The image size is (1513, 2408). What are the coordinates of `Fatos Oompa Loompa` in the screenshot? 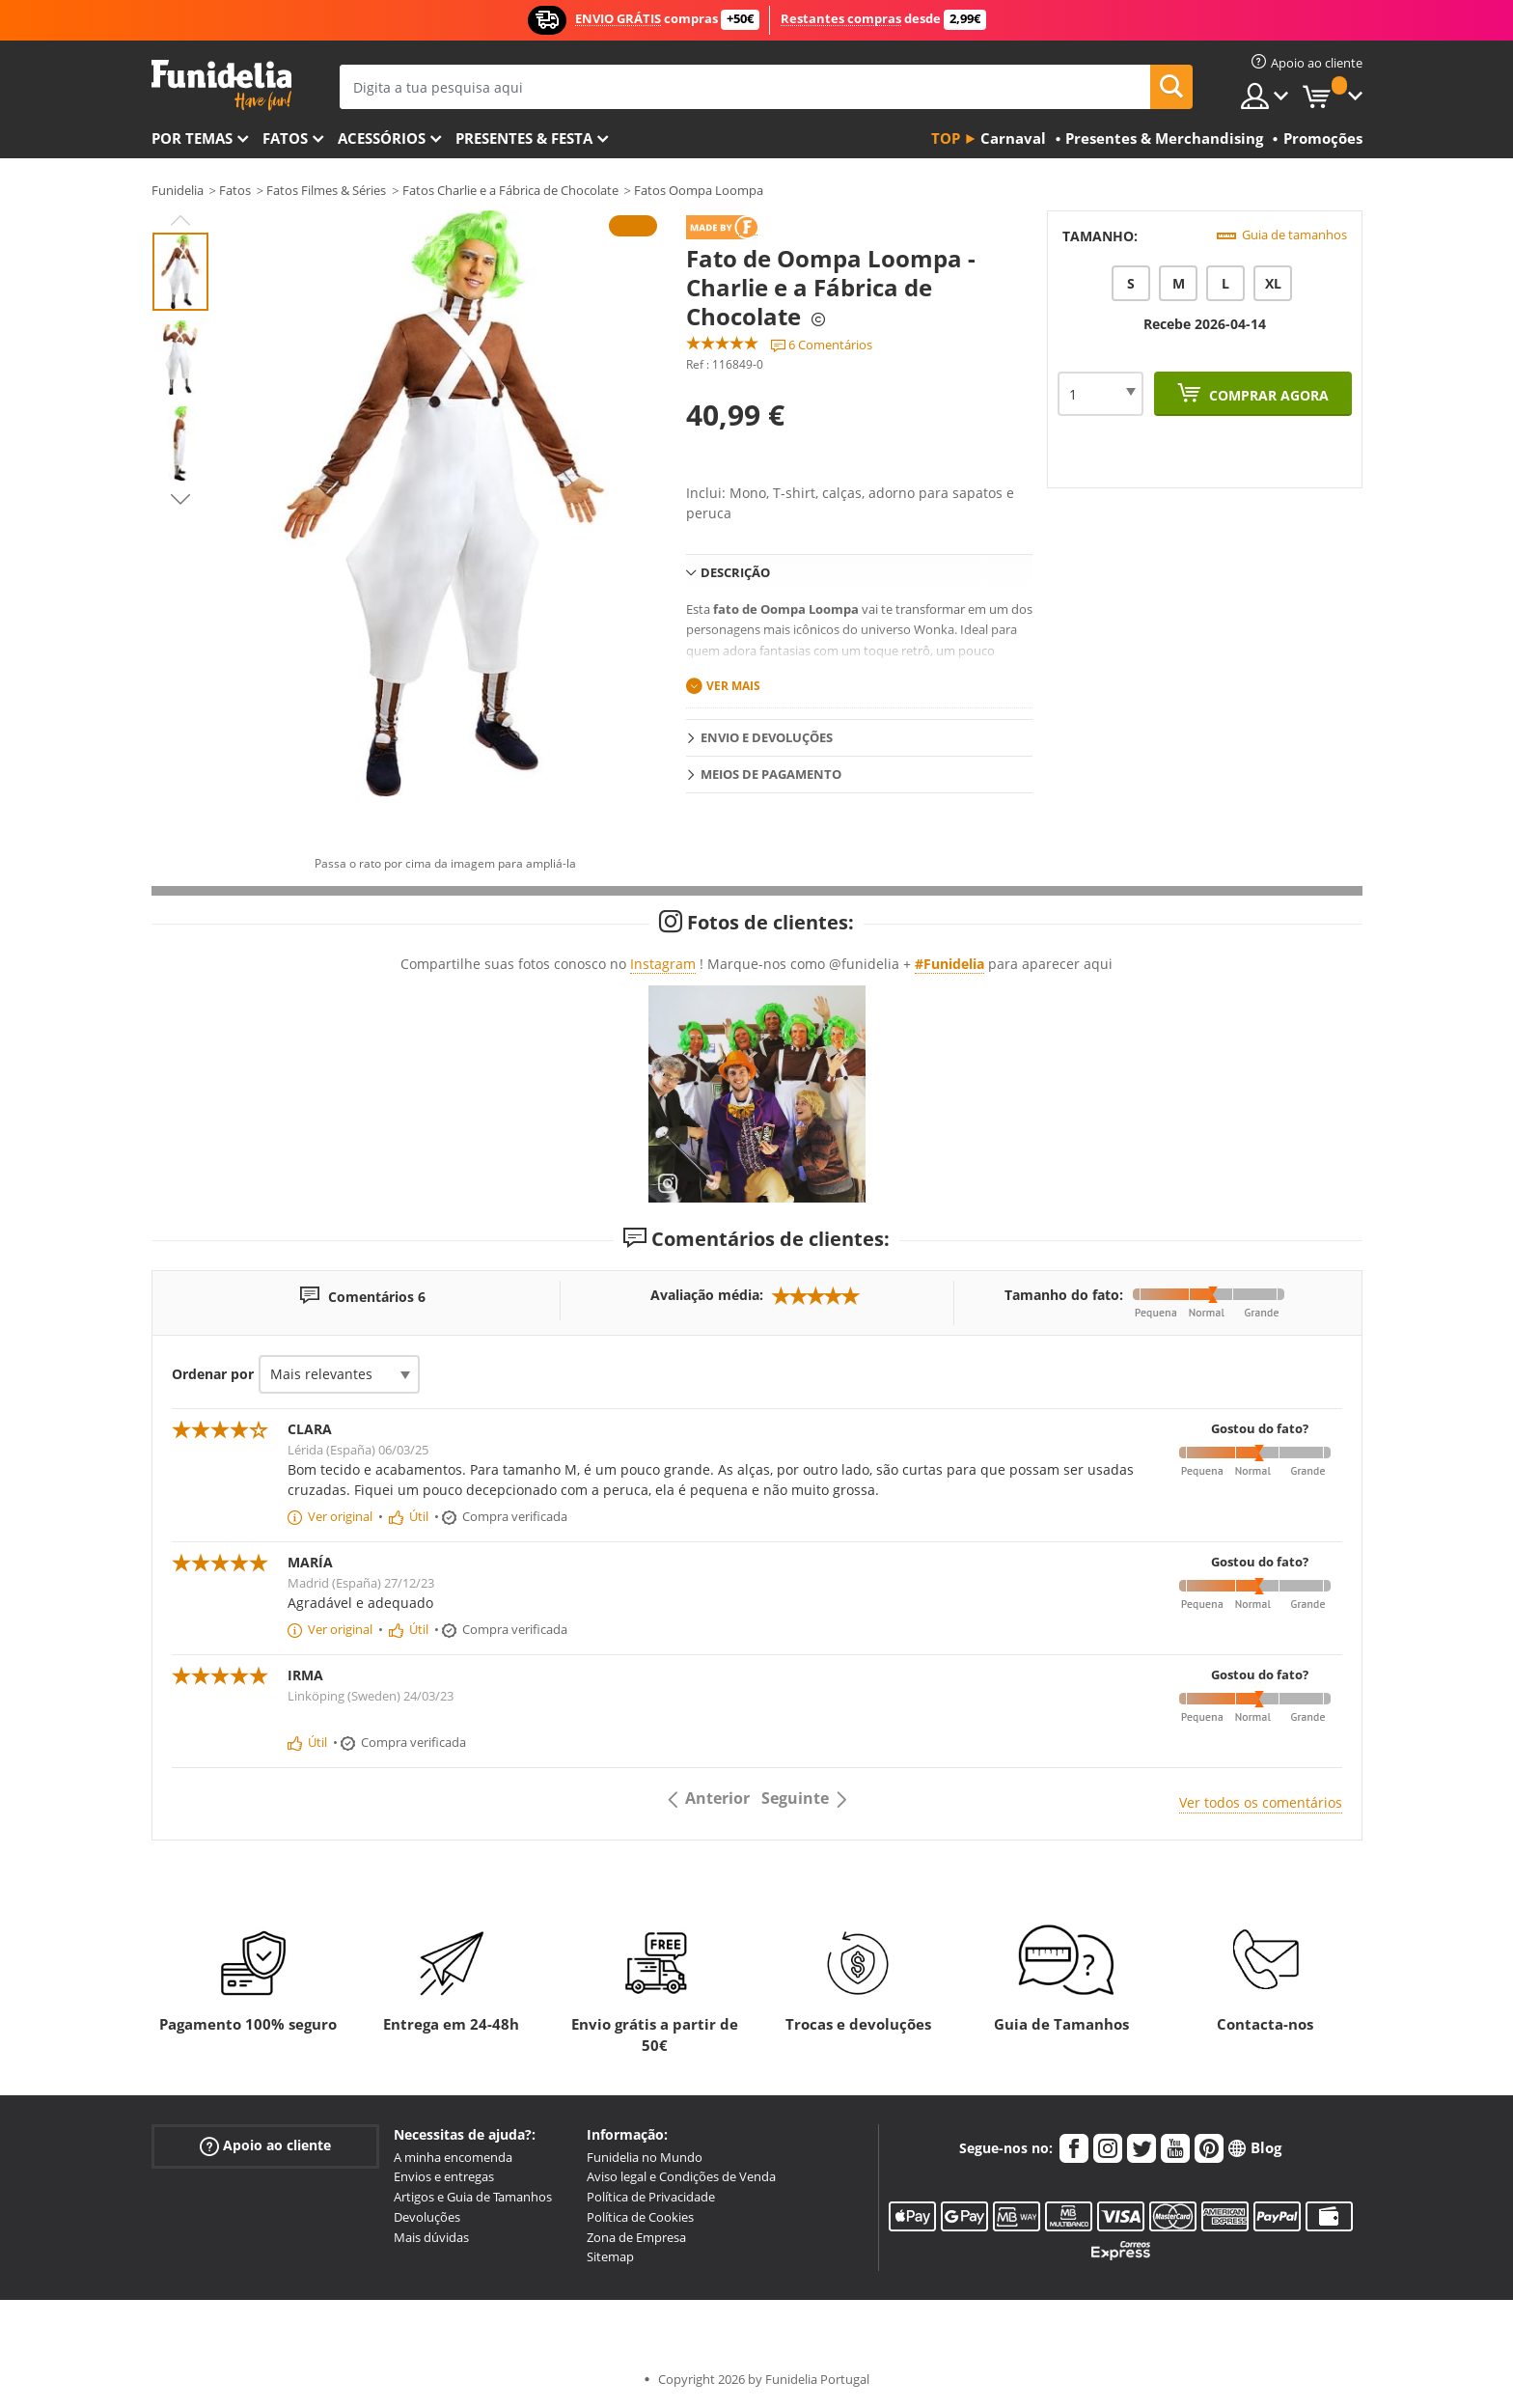 It's located at (698, 190).